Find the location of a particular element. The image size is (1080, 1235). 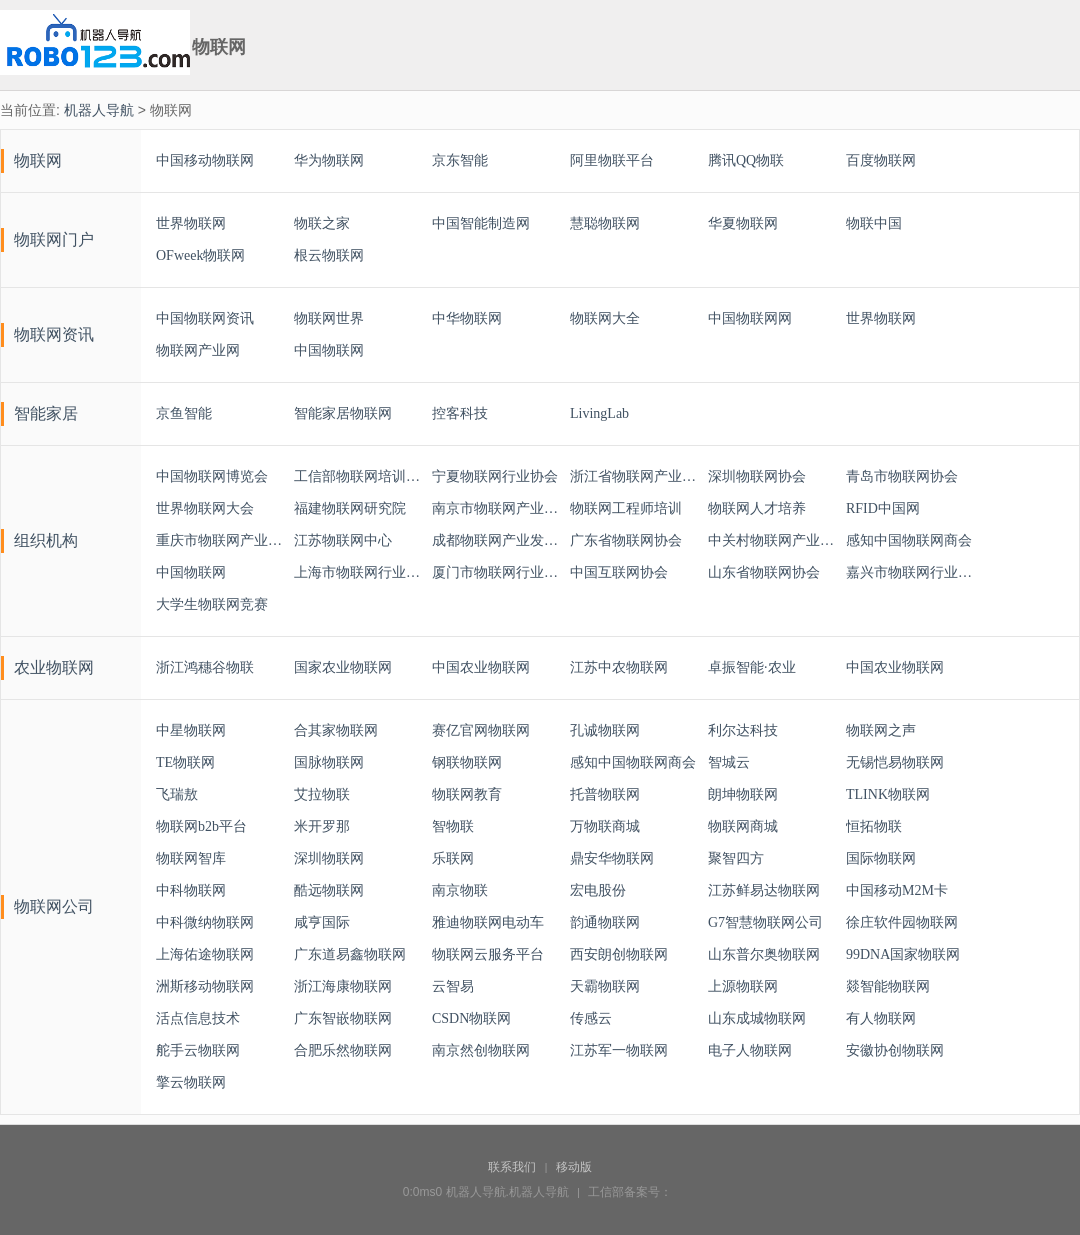

徐庄软件园物联网 is located at coordinates (902, 922).